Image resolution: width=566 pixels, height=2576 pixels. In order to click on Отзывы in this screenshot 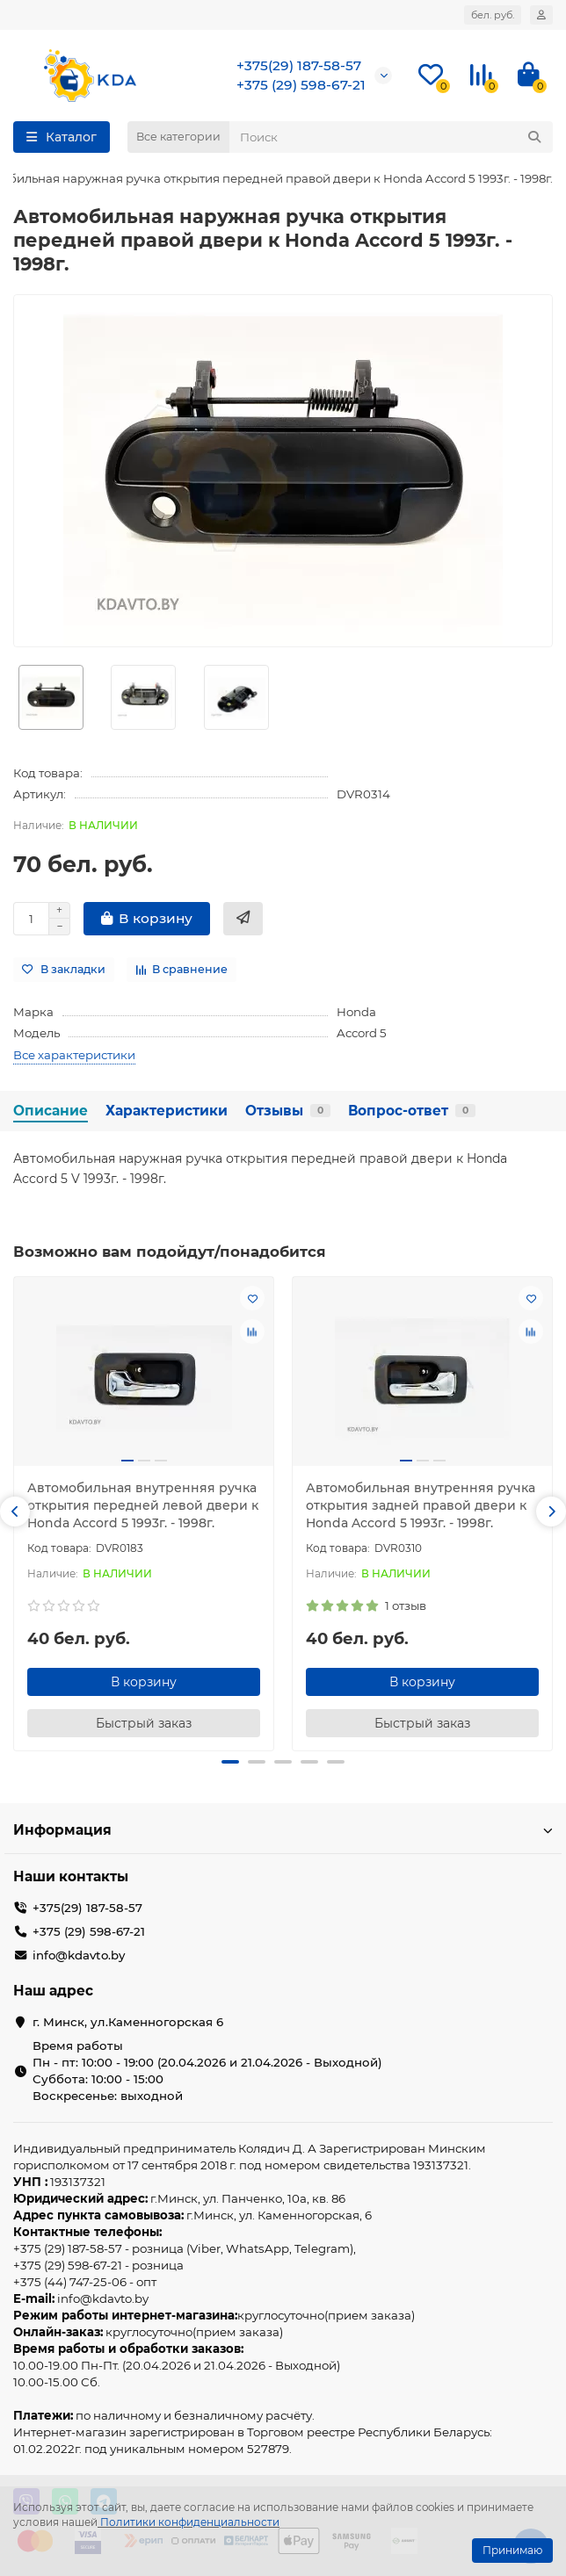, I will do `click(287, 1110)`.